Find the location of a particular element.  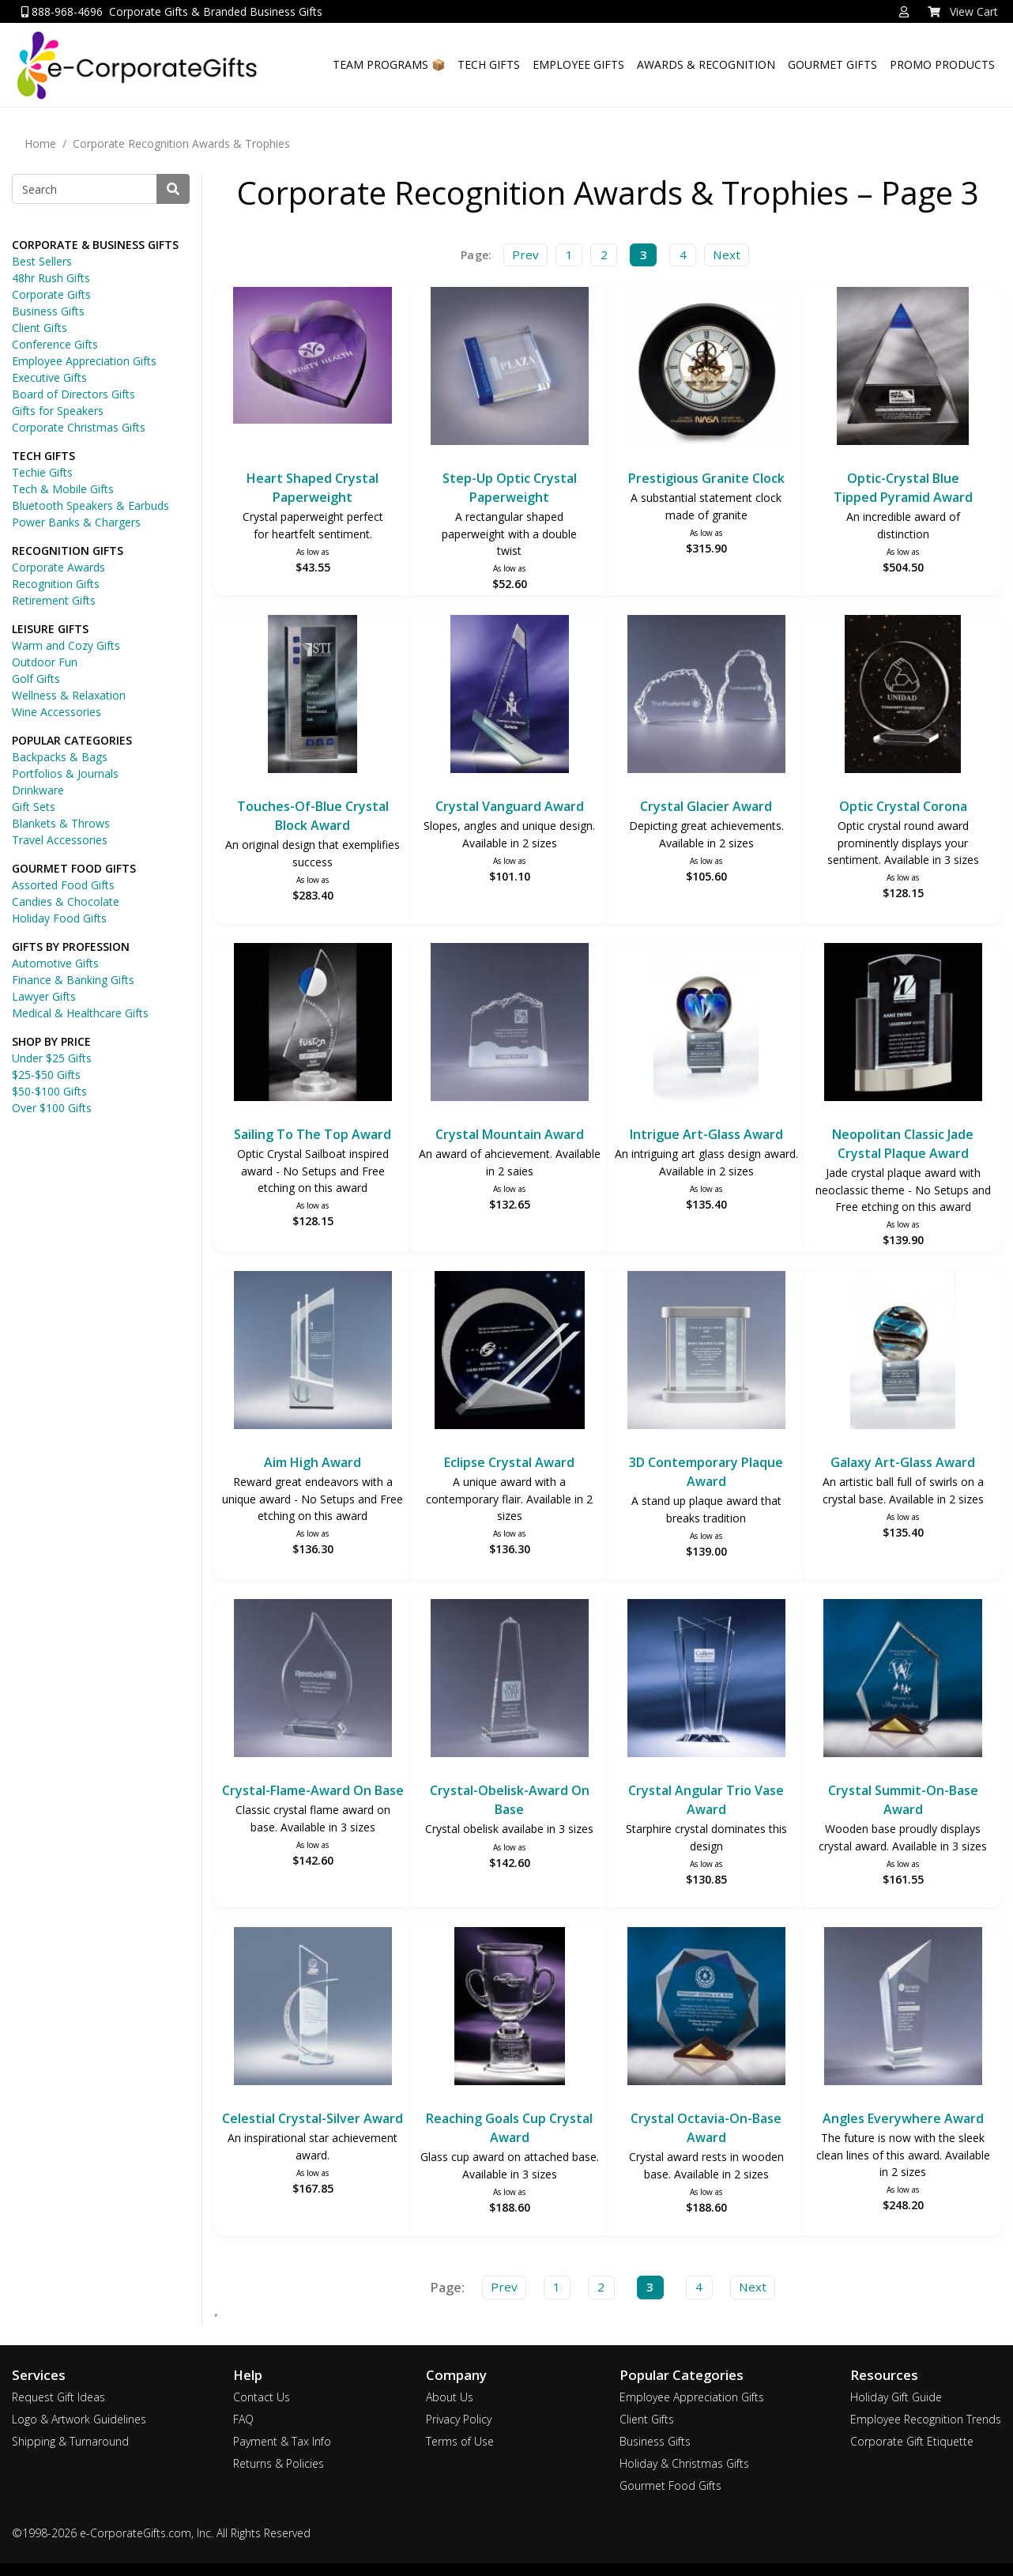

AWARDS & RECOGNITION is located at coordinates (706, 64).